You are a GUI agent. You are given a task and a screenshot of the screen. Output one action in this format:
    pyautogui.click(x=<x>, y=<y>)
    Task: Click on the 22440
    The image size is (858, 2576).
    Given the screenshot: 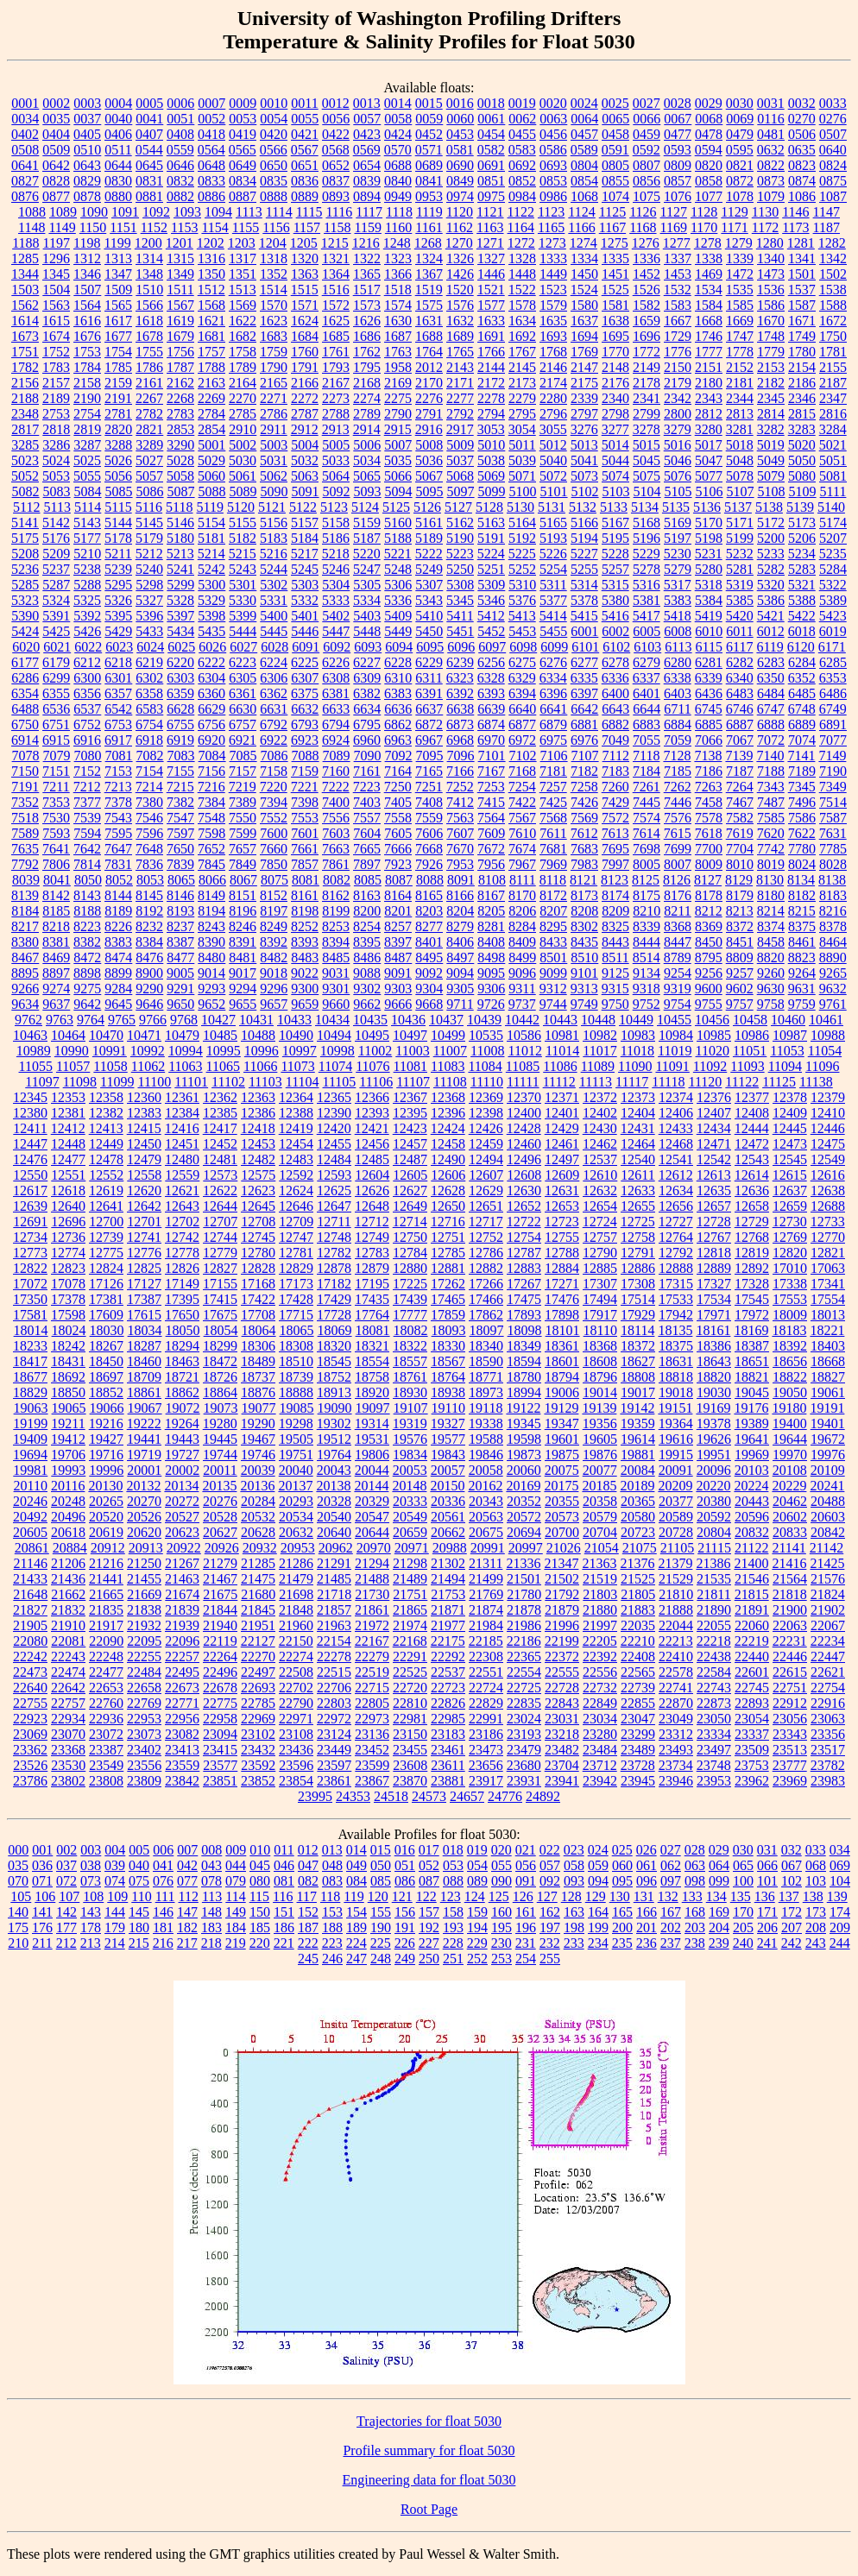 What is the action you would take?
    pyautogui.click(x=752, y=1656)
    